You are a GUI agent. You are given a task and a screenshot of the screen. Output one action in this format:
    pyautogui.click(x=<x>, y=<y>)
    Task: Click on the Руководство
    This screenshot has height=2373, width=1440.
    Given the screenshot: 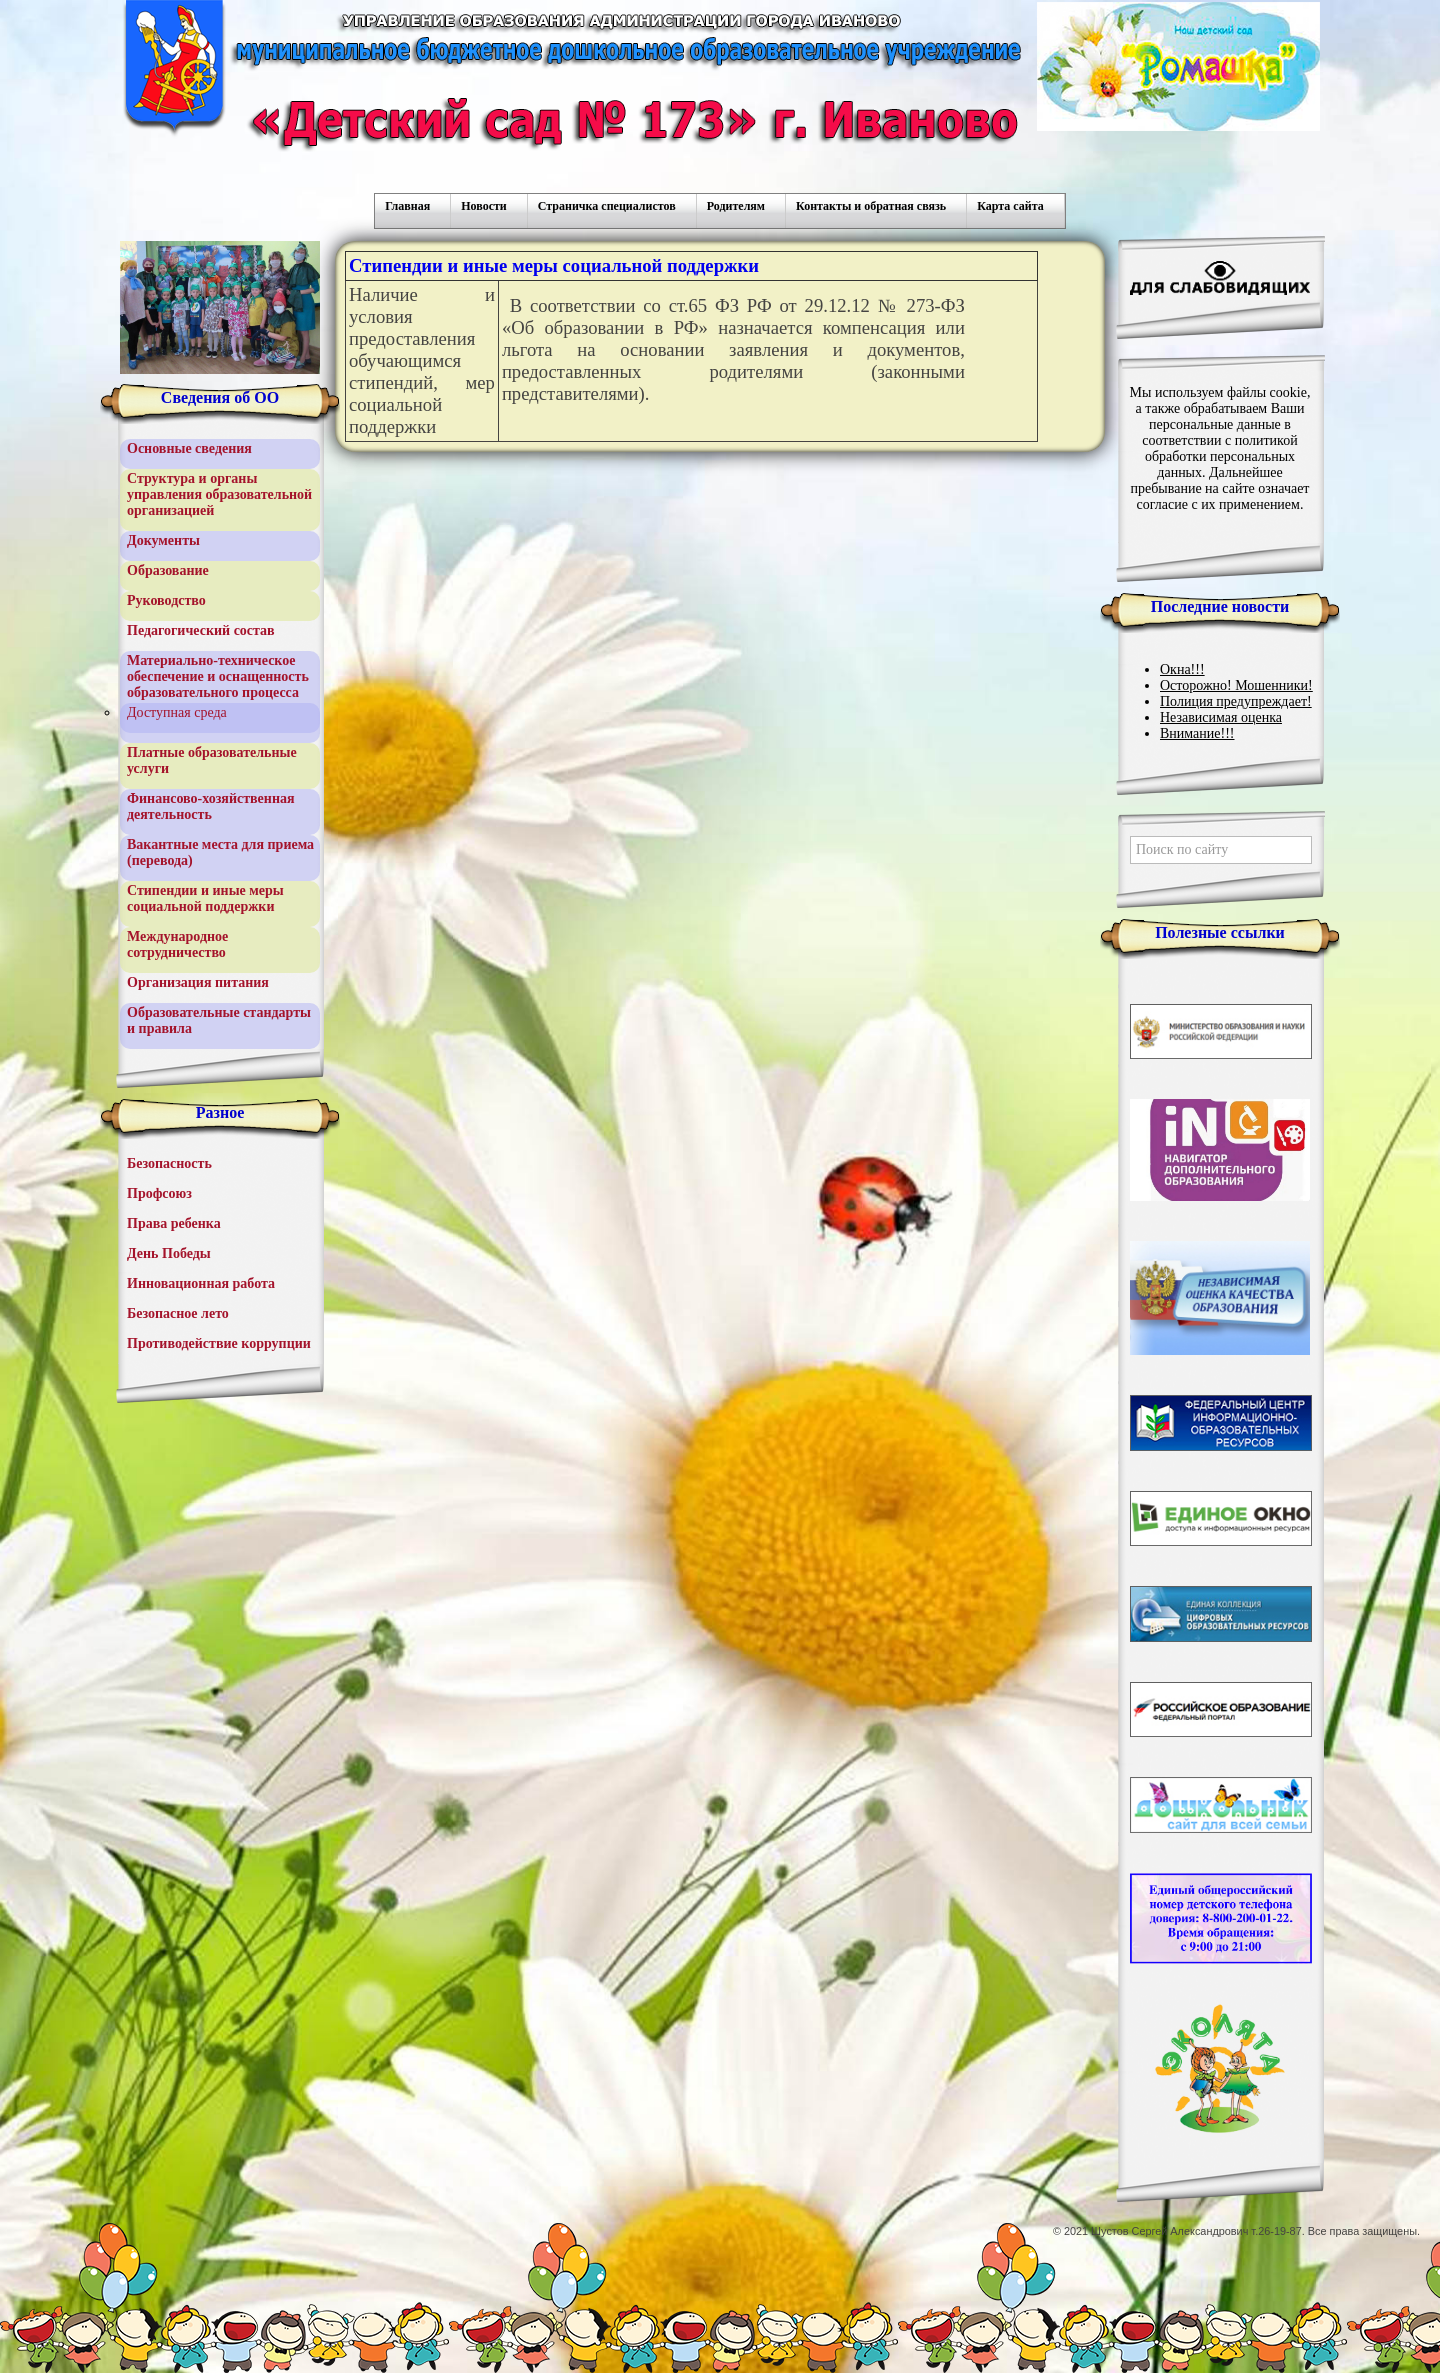 What is the action you would take?
    pyautogui.click(x=166, y=600)
    